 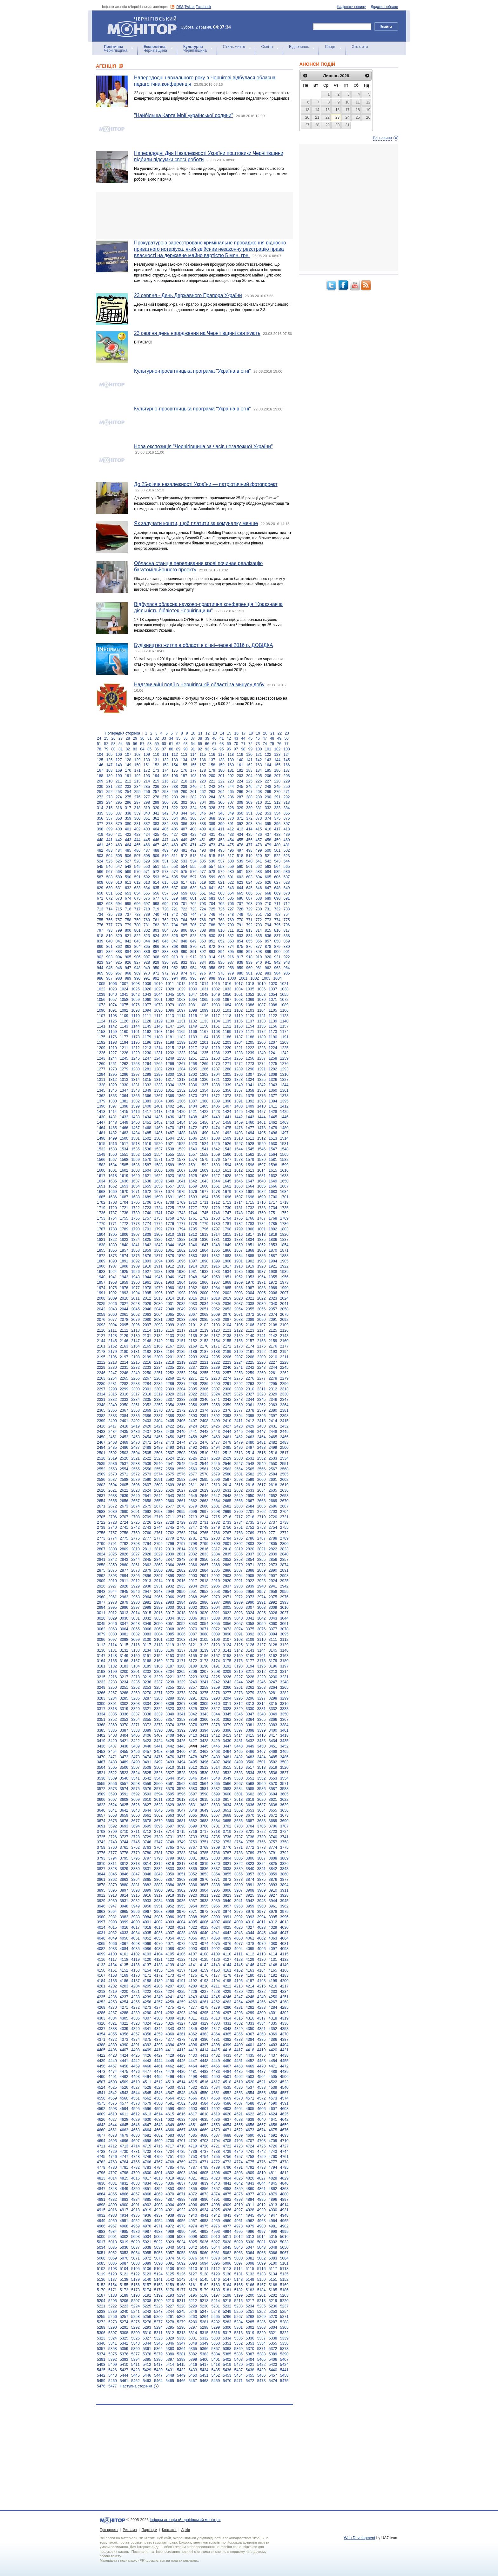 I want to click on 520, so click(x=258, y=856).